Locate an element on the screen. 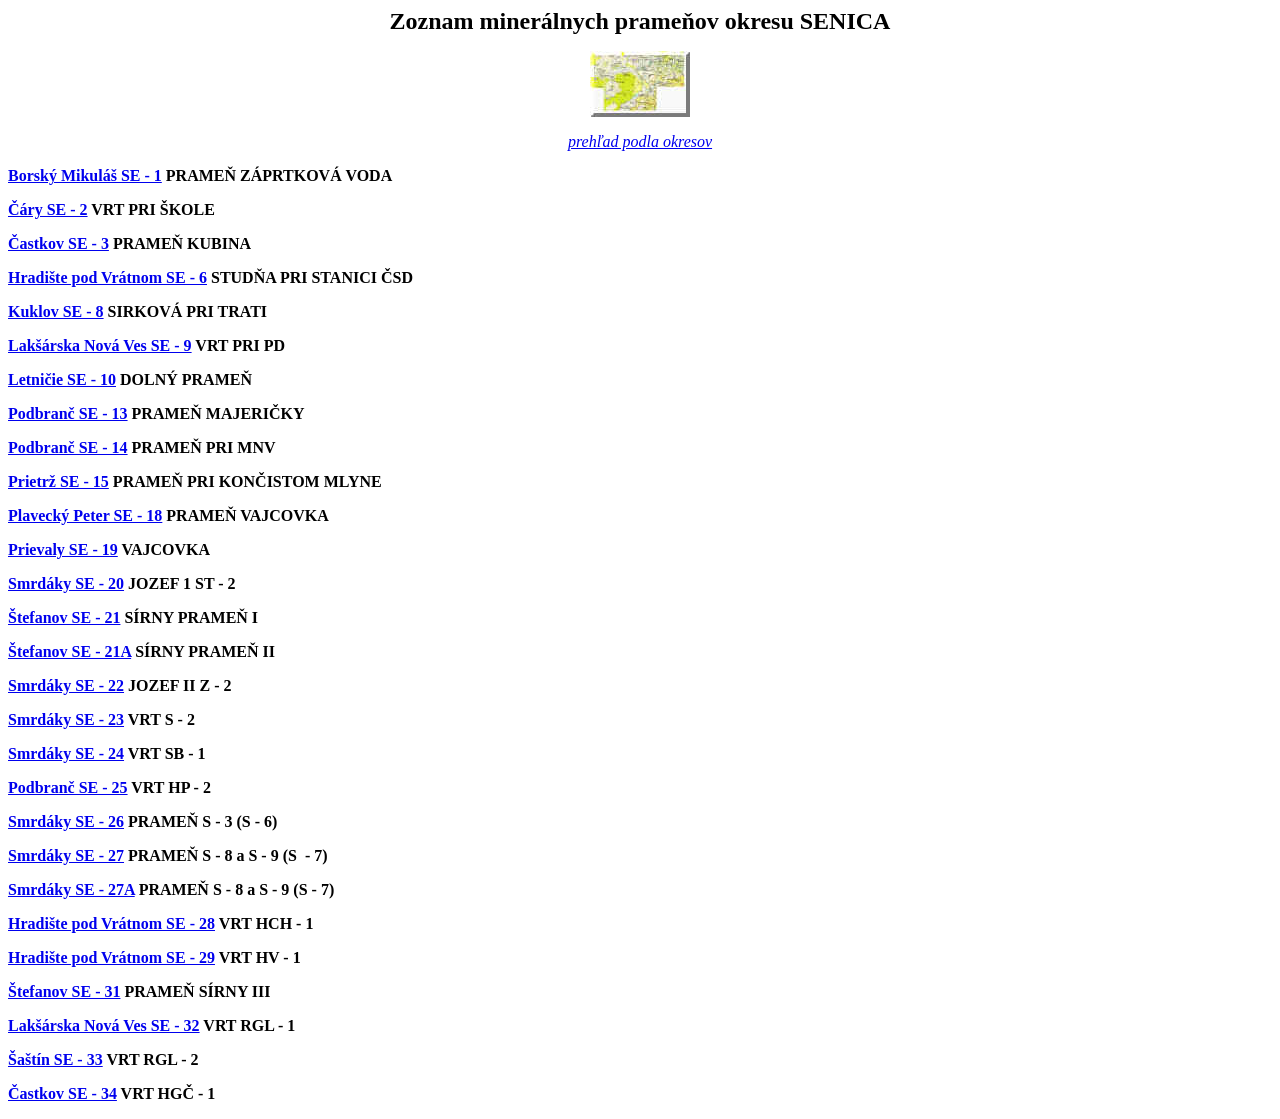 The image size is (1280, 1119). Čáry SE - 2 is located at coordinates (48, 209).